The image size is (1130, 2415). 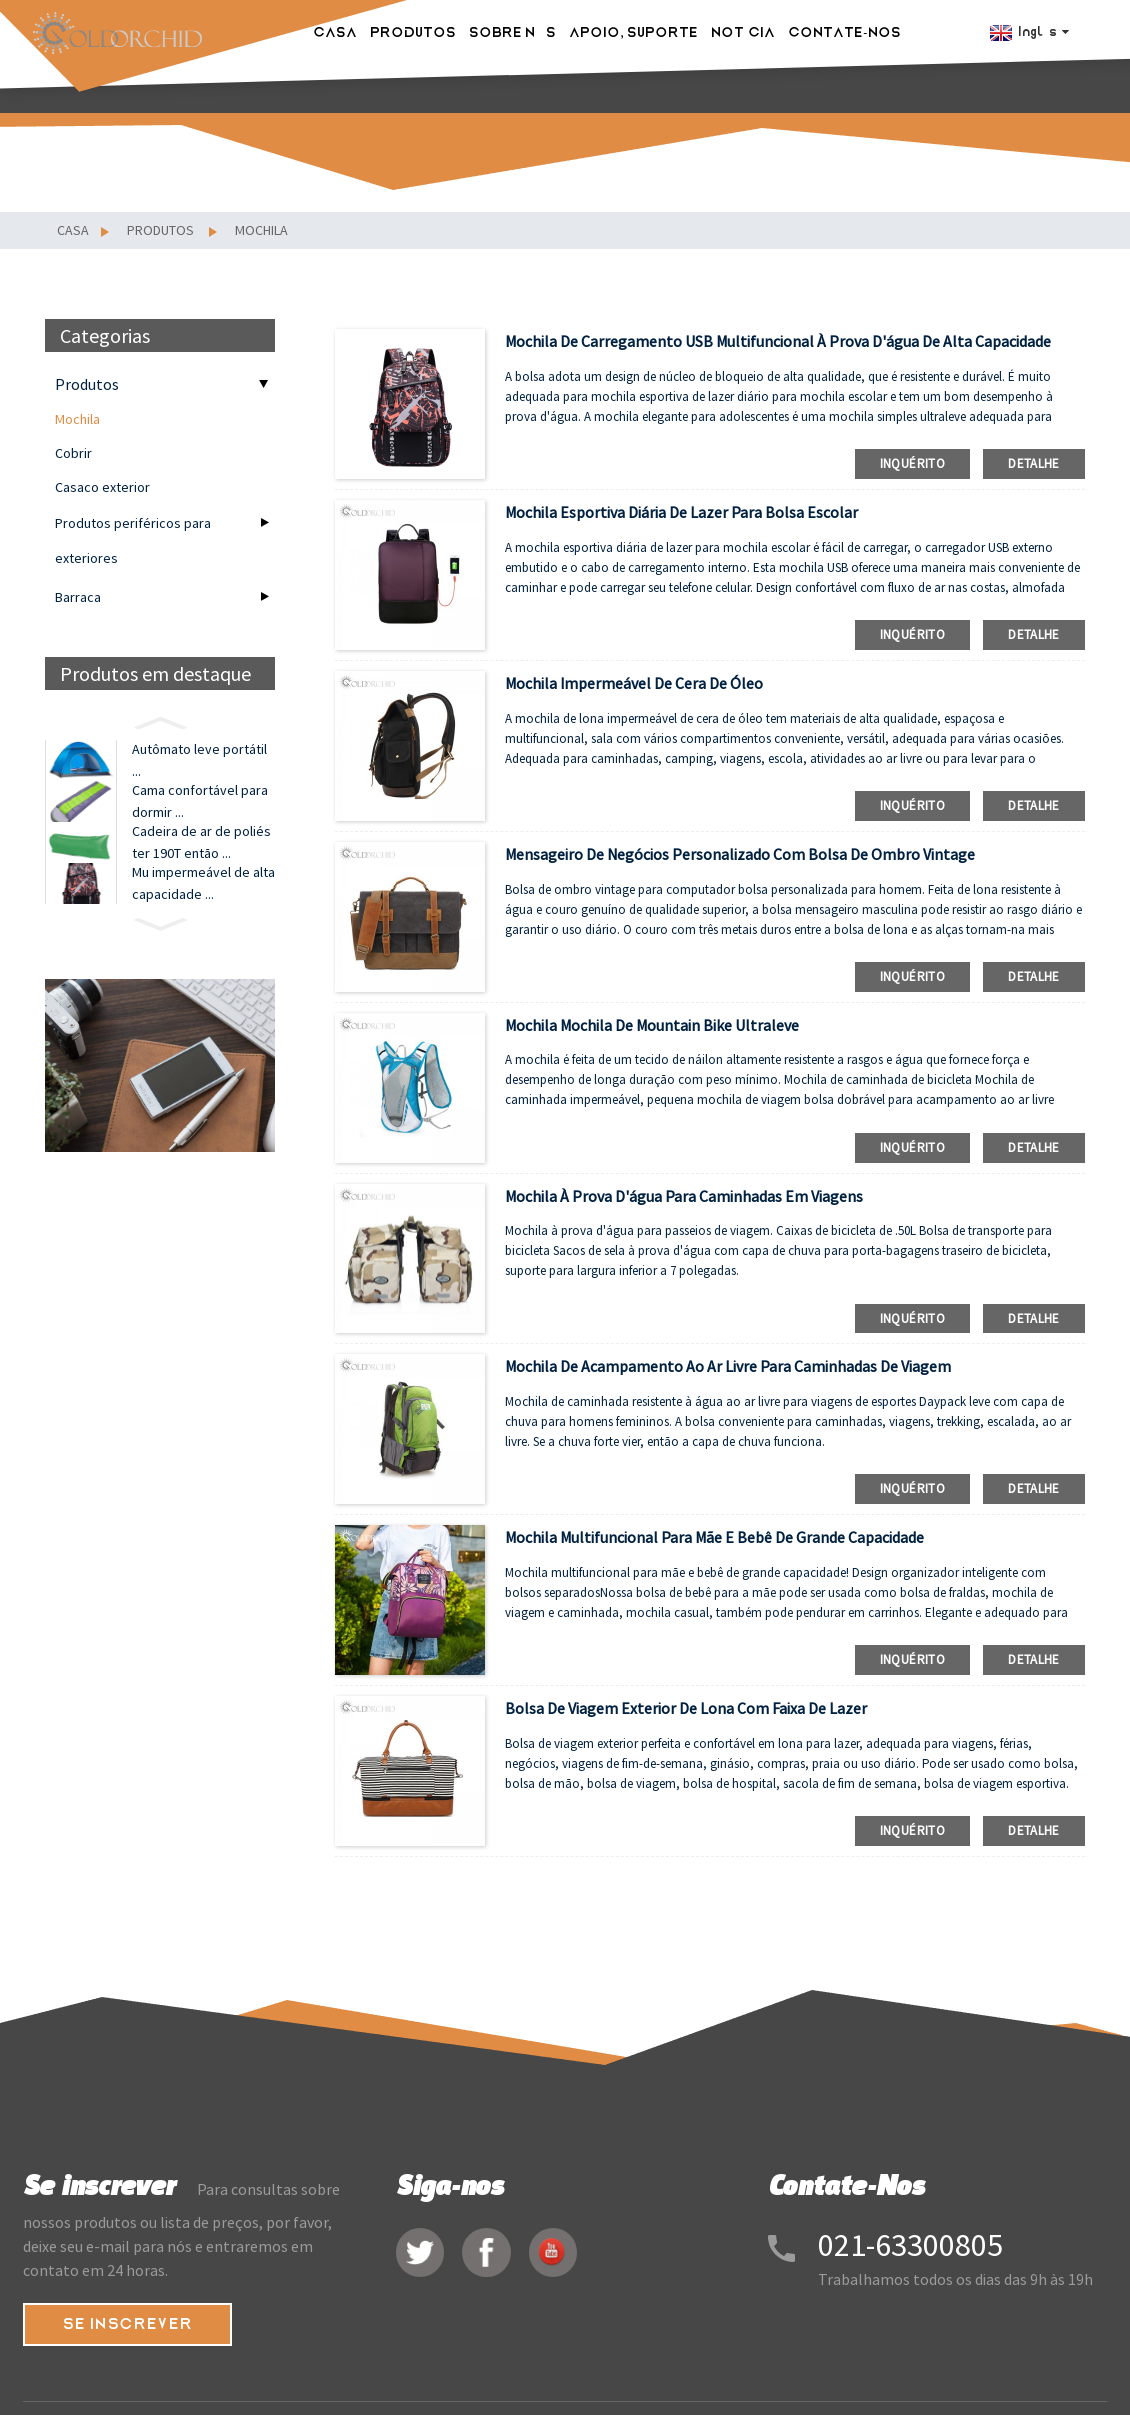 What do you see at coordinates (634, 683) in the screenshot?
I see `Mochila impermeável de cera de óleo` at bounding box center [634, 683].